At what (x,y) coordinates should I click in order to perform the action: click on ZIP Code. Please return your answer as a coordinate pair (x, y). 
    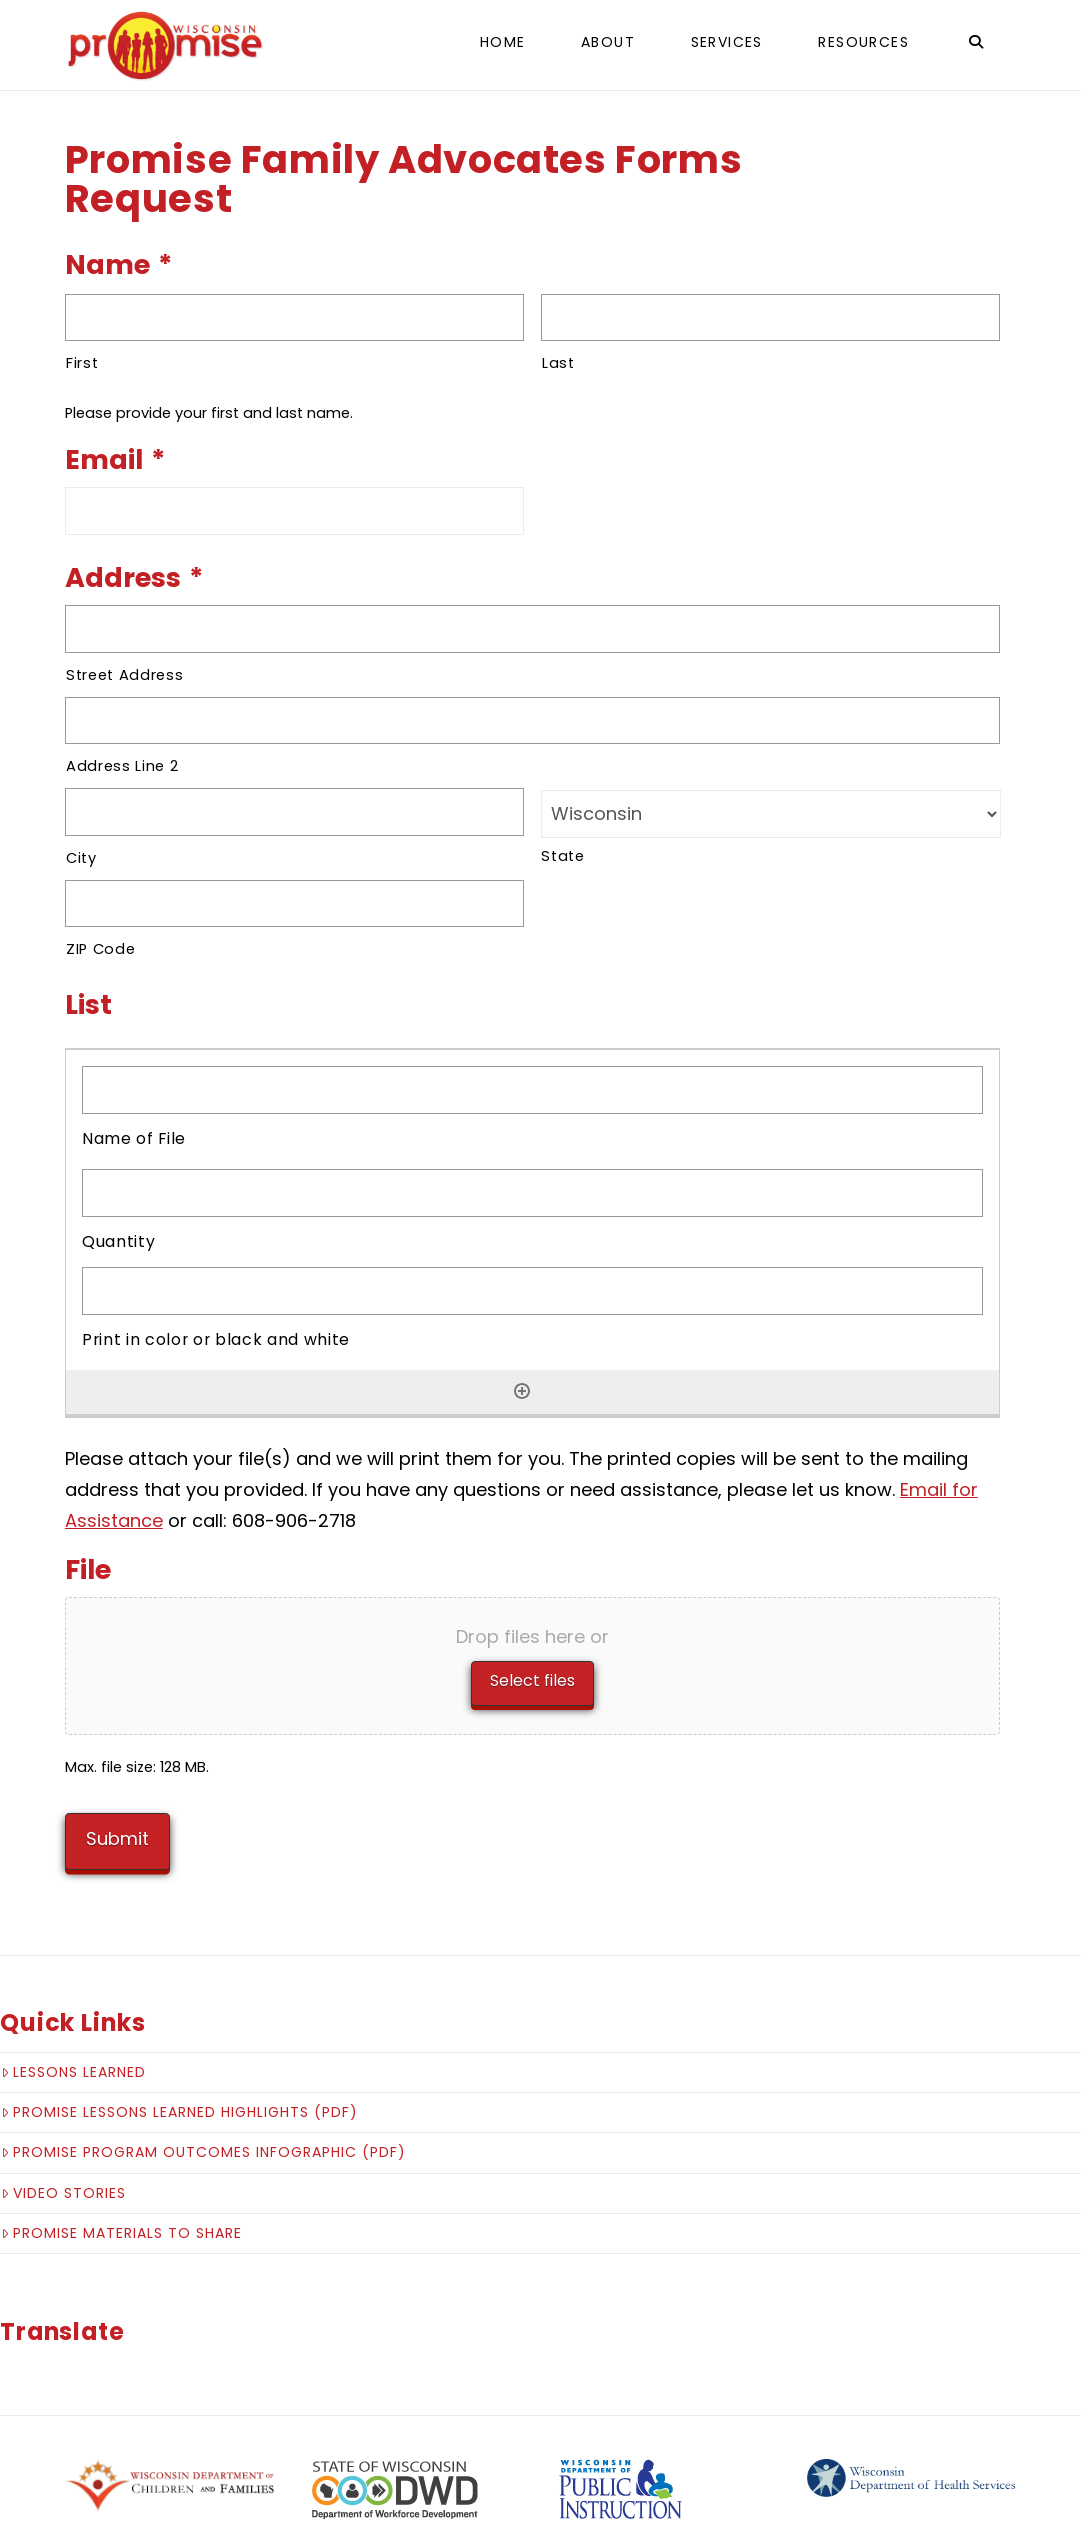
    Looking at the image, I should click on (100, 949).